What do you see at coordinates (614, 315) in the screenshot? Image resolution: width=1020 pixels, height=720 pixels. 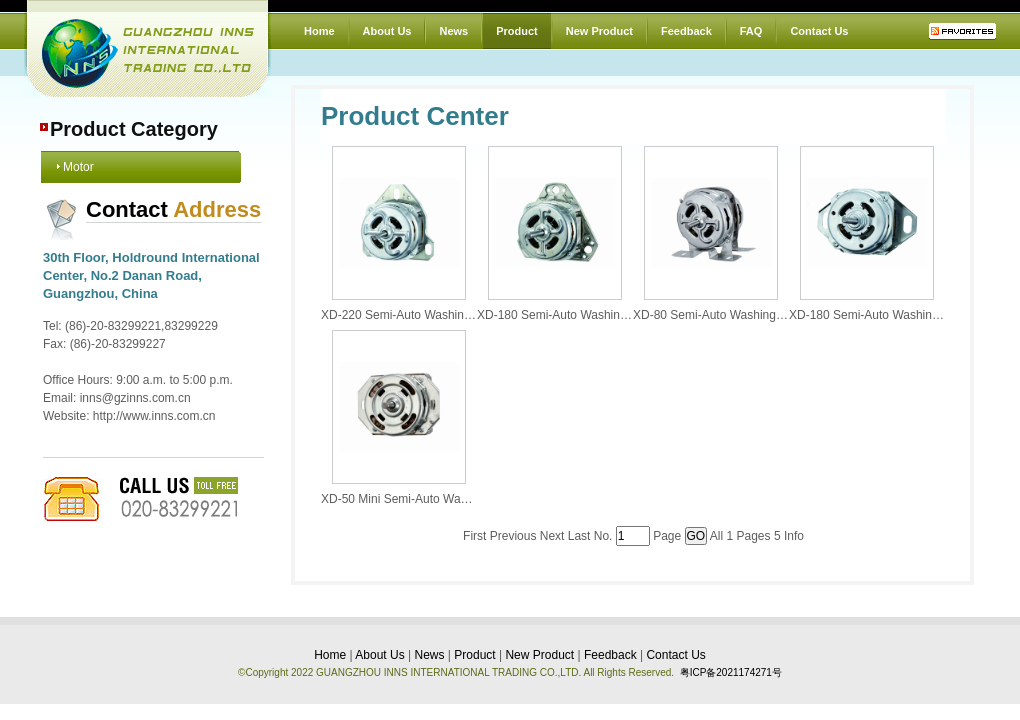 I see `XD-180 Semi-Auto Washing Machine with Twin-Tub` at bounding box center [614, 315].